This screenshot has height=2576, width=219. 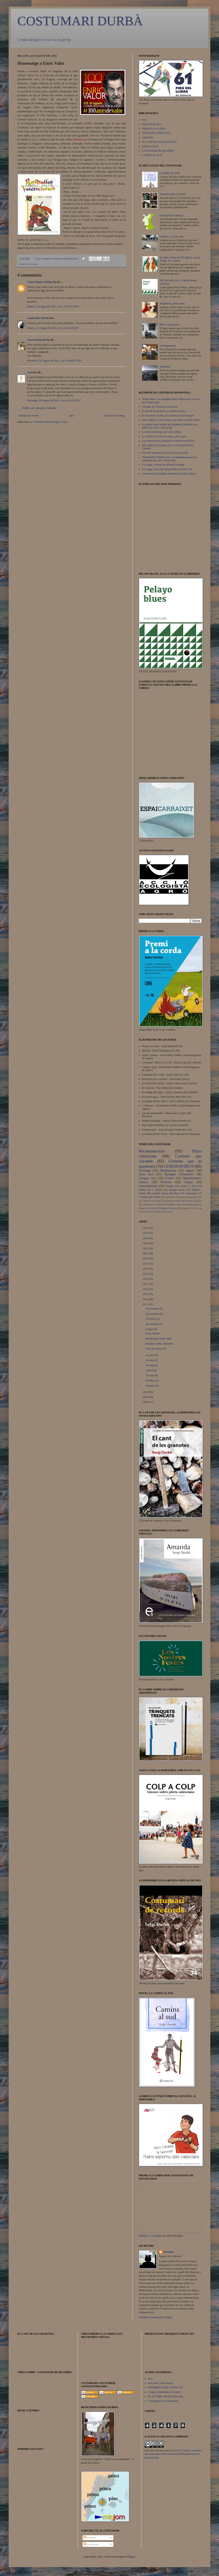 I want to click on de setembre, so click(x=152, y=1324).